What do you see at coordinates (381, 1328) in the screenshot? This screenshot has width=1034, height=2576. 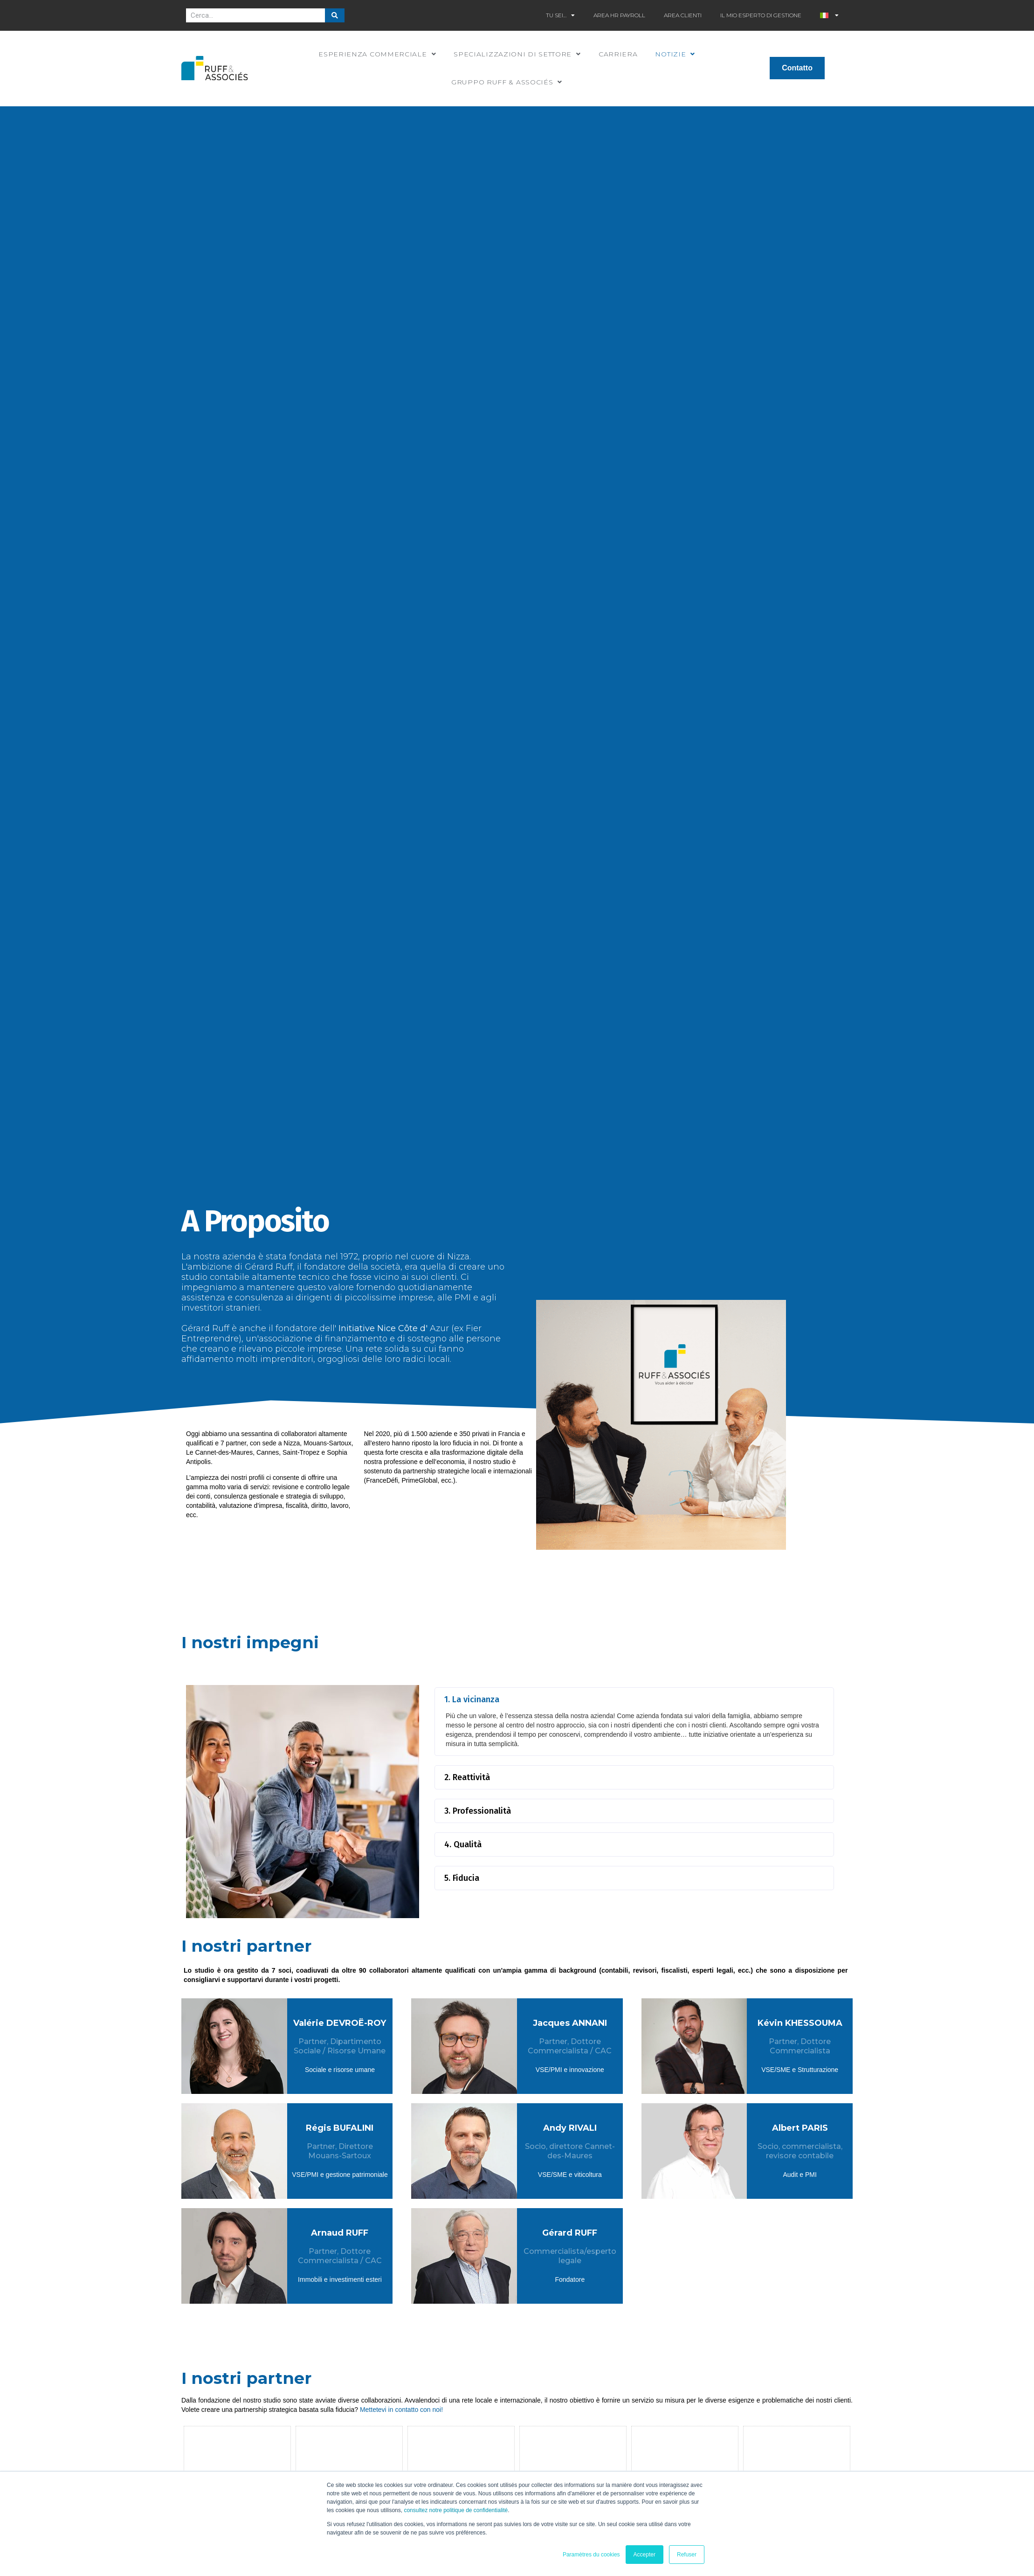 I see `Initiative Nice Côte d'` at bounding box center [381, 1328].